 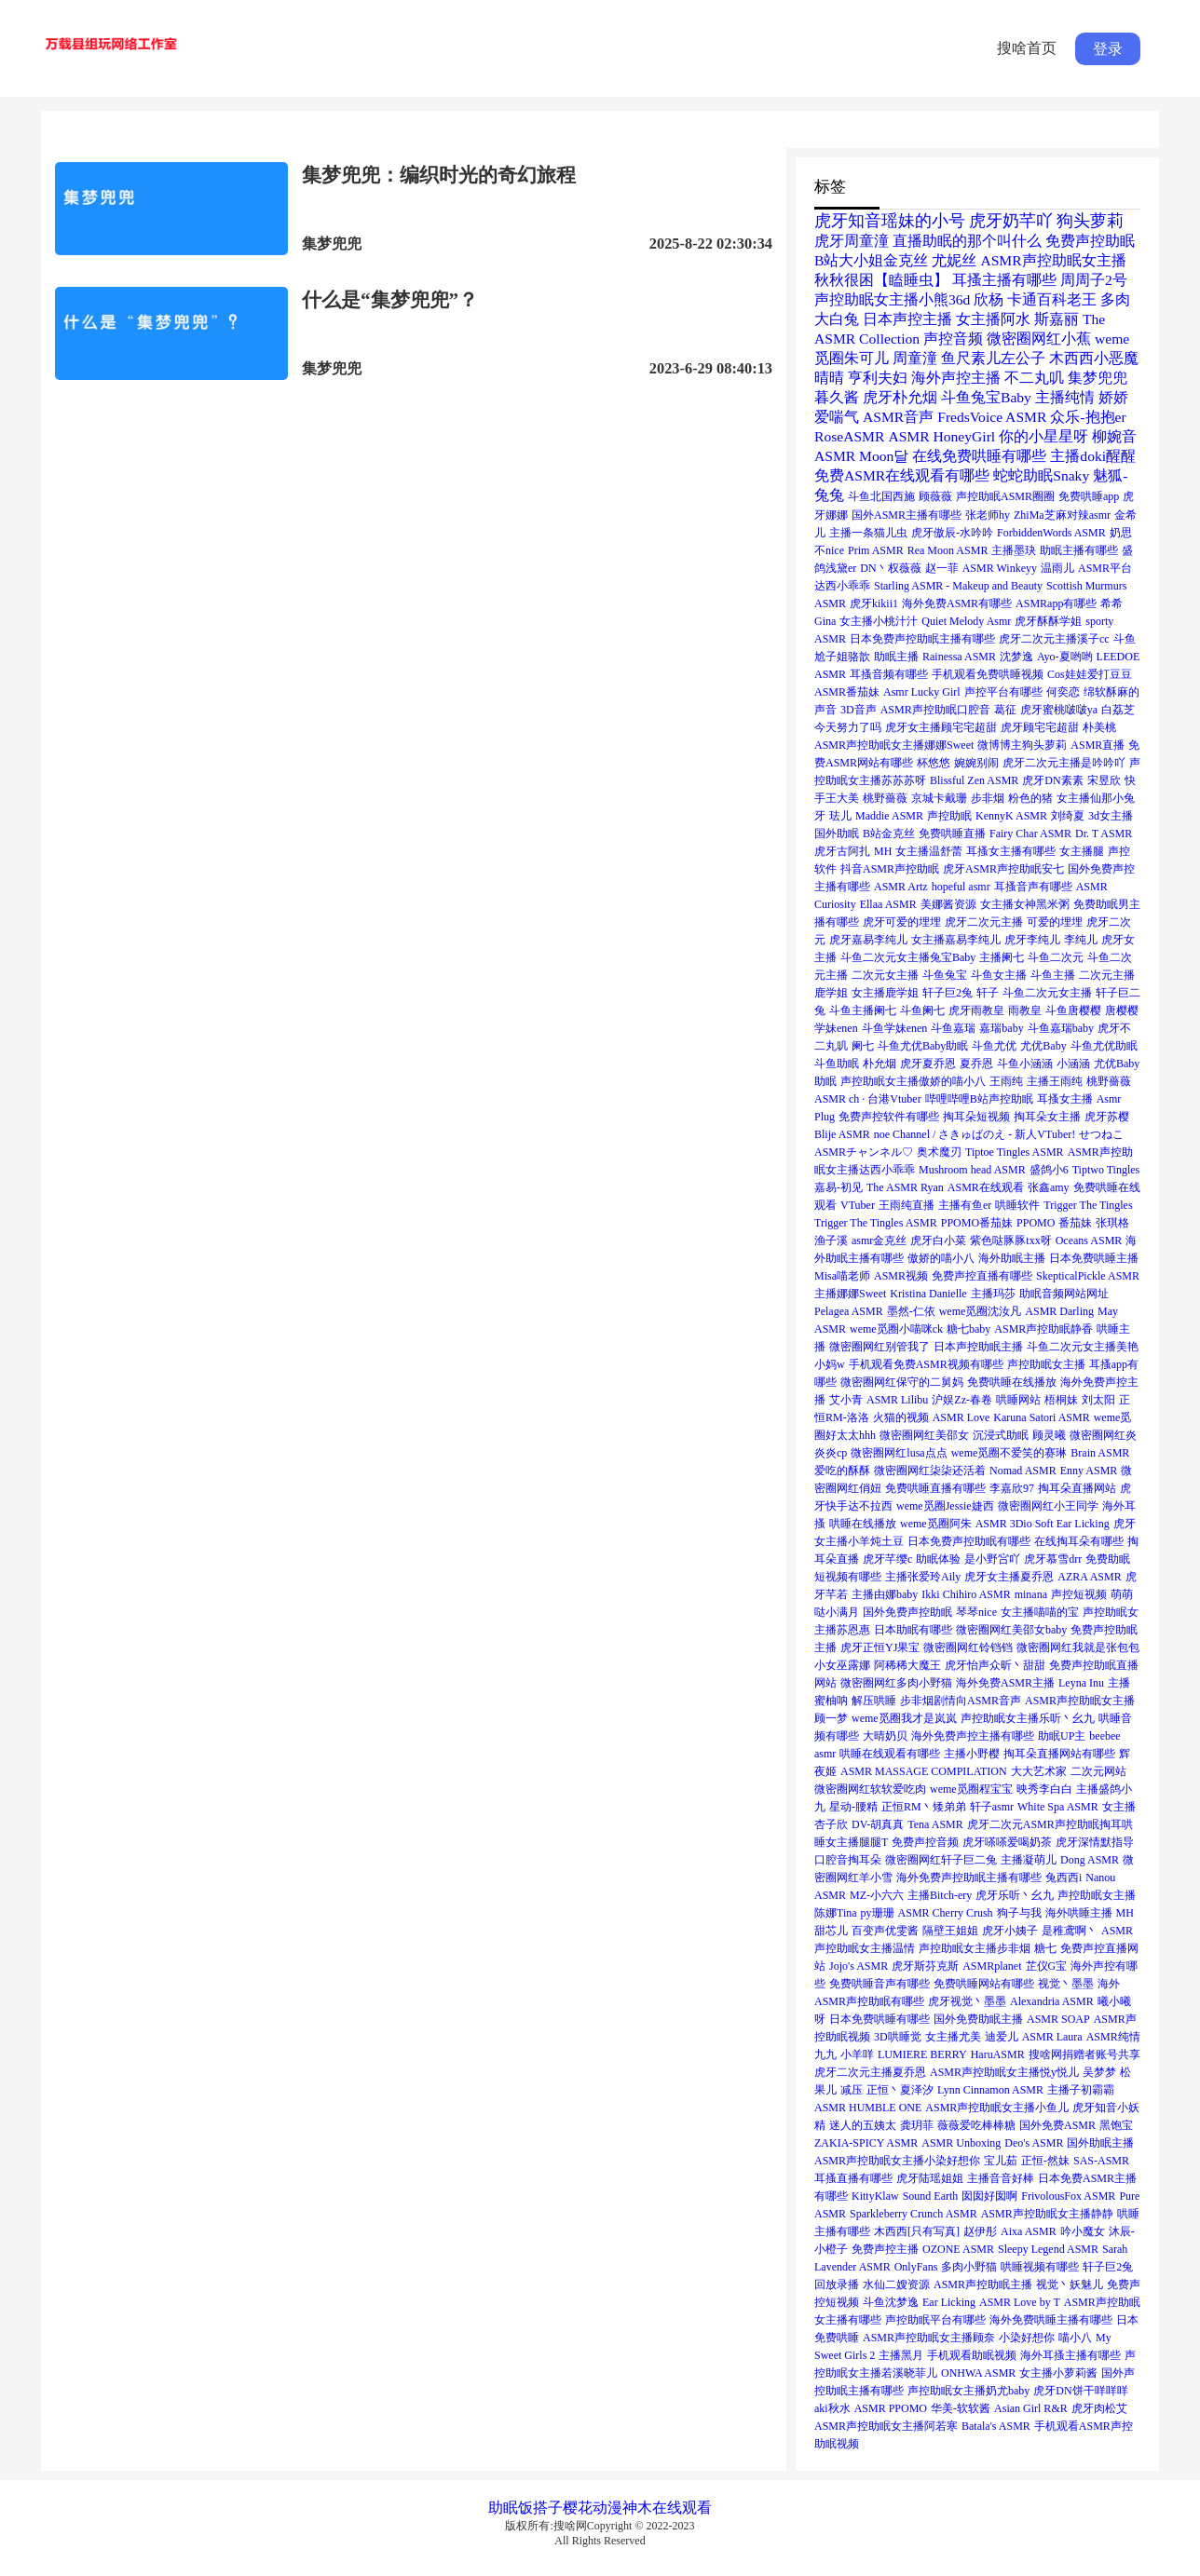 What do you see at coordinates (887, 1559) in the screenshot?
I see `虎牙芊缨c [虎牙芊缨c (1个项目)]` at bounding box center [887, 1559].